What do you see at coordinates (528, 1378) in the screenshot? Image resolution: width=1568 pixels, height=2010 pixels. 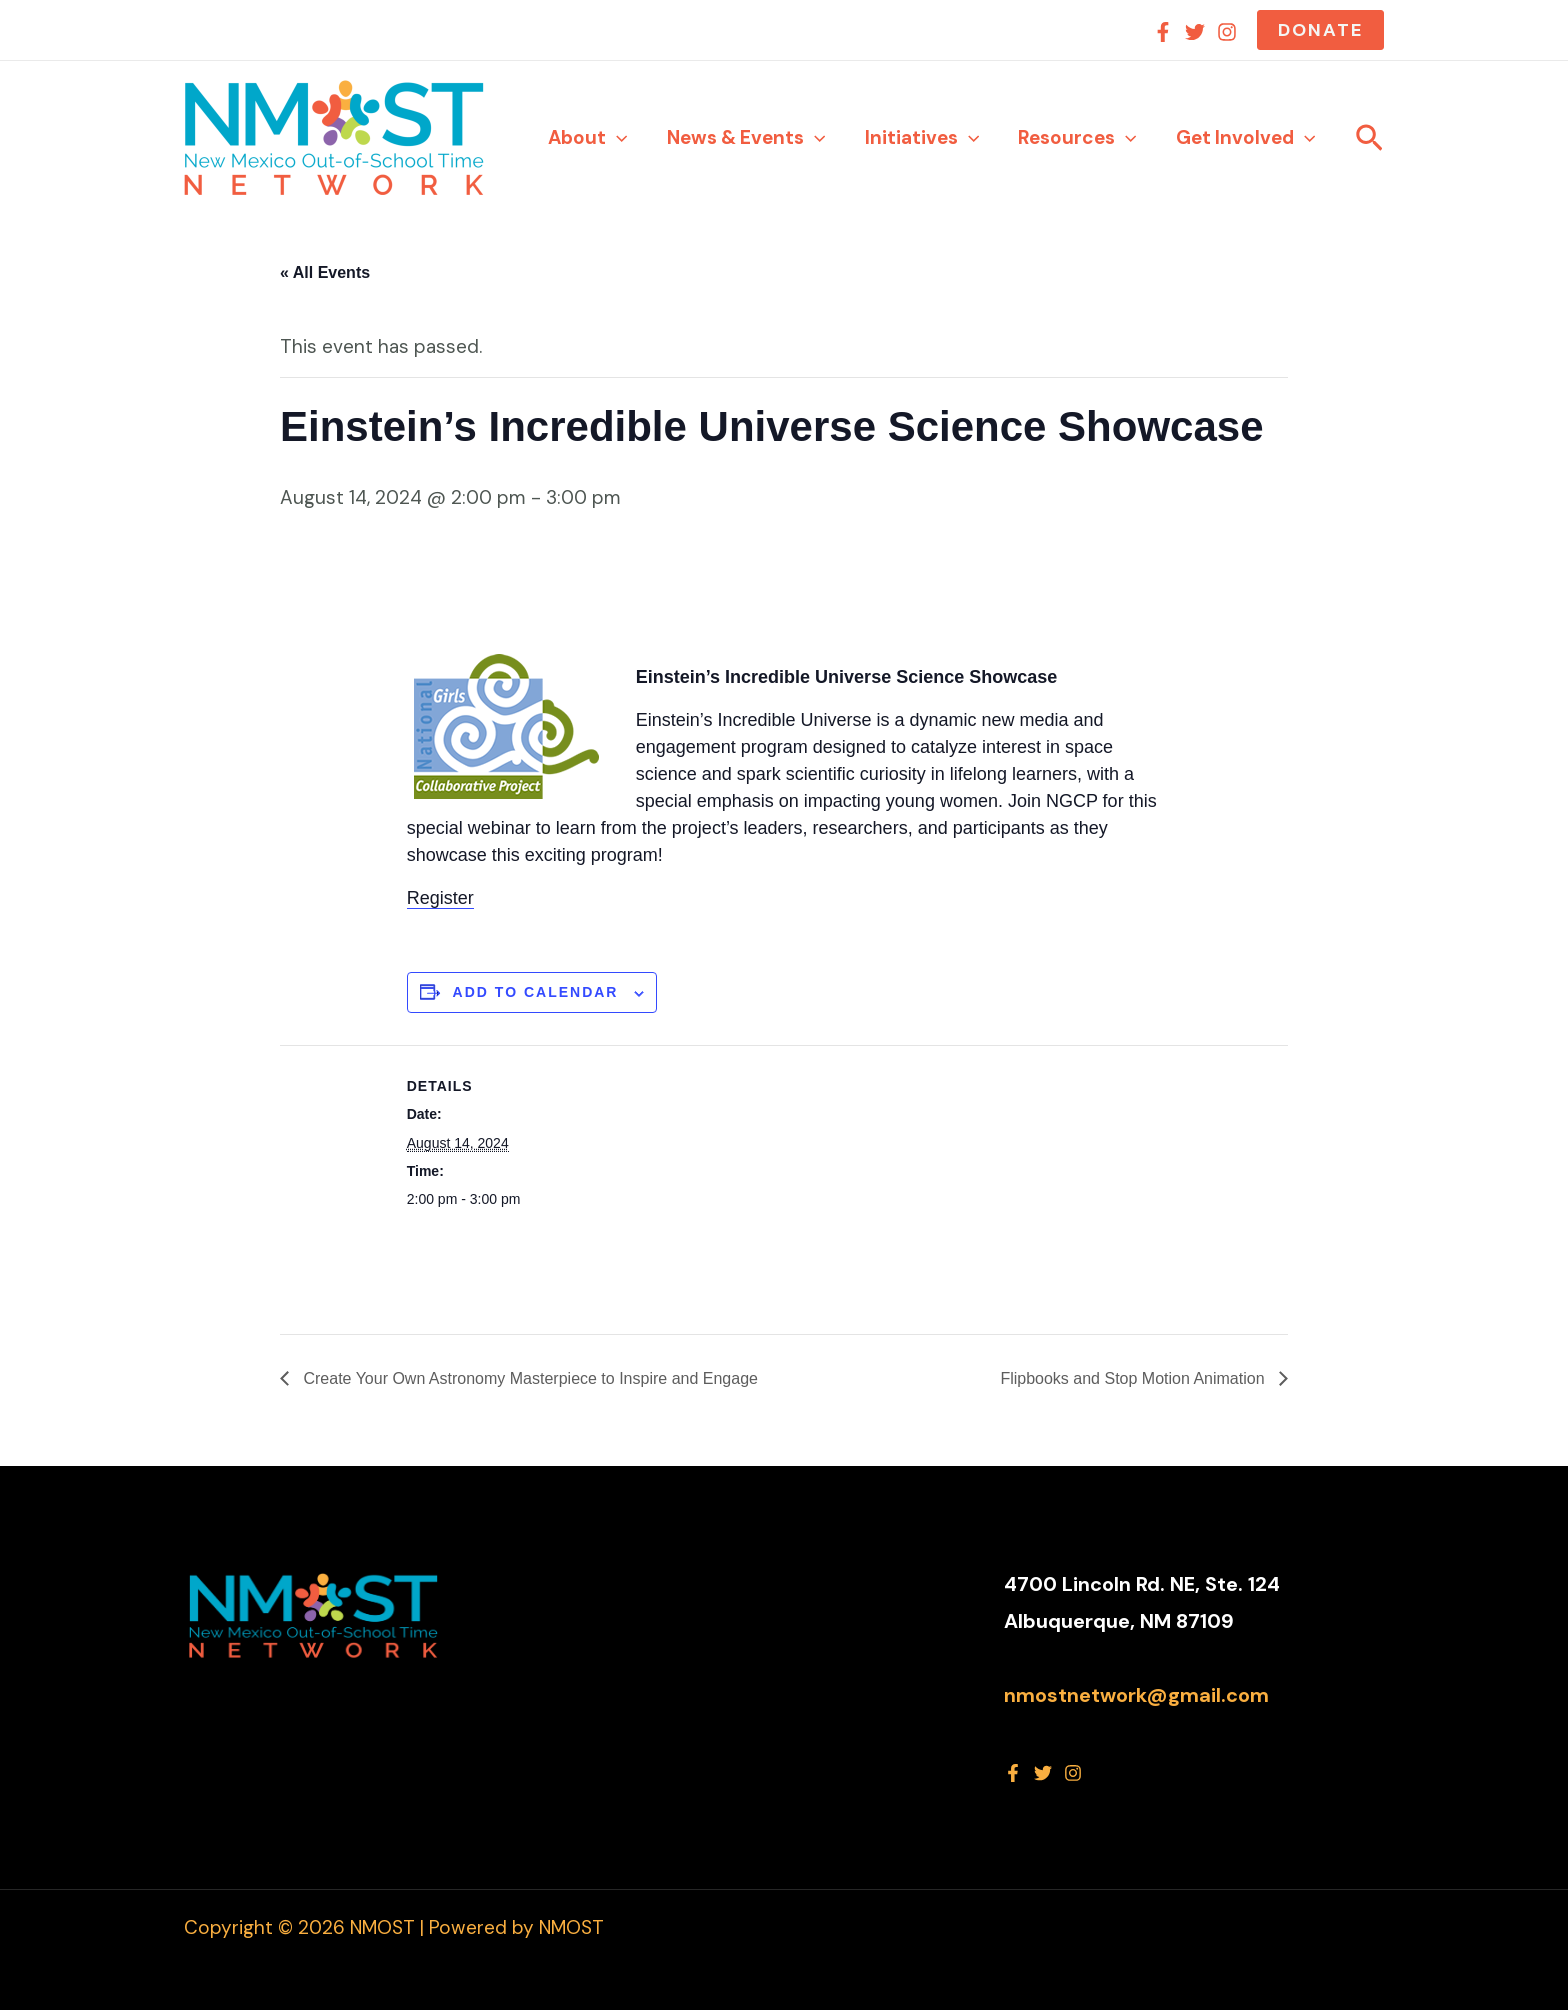 I see `Create Your Own Astronomy Masterpiece to Inspire and Engage` at bounding box center [528, 1378].